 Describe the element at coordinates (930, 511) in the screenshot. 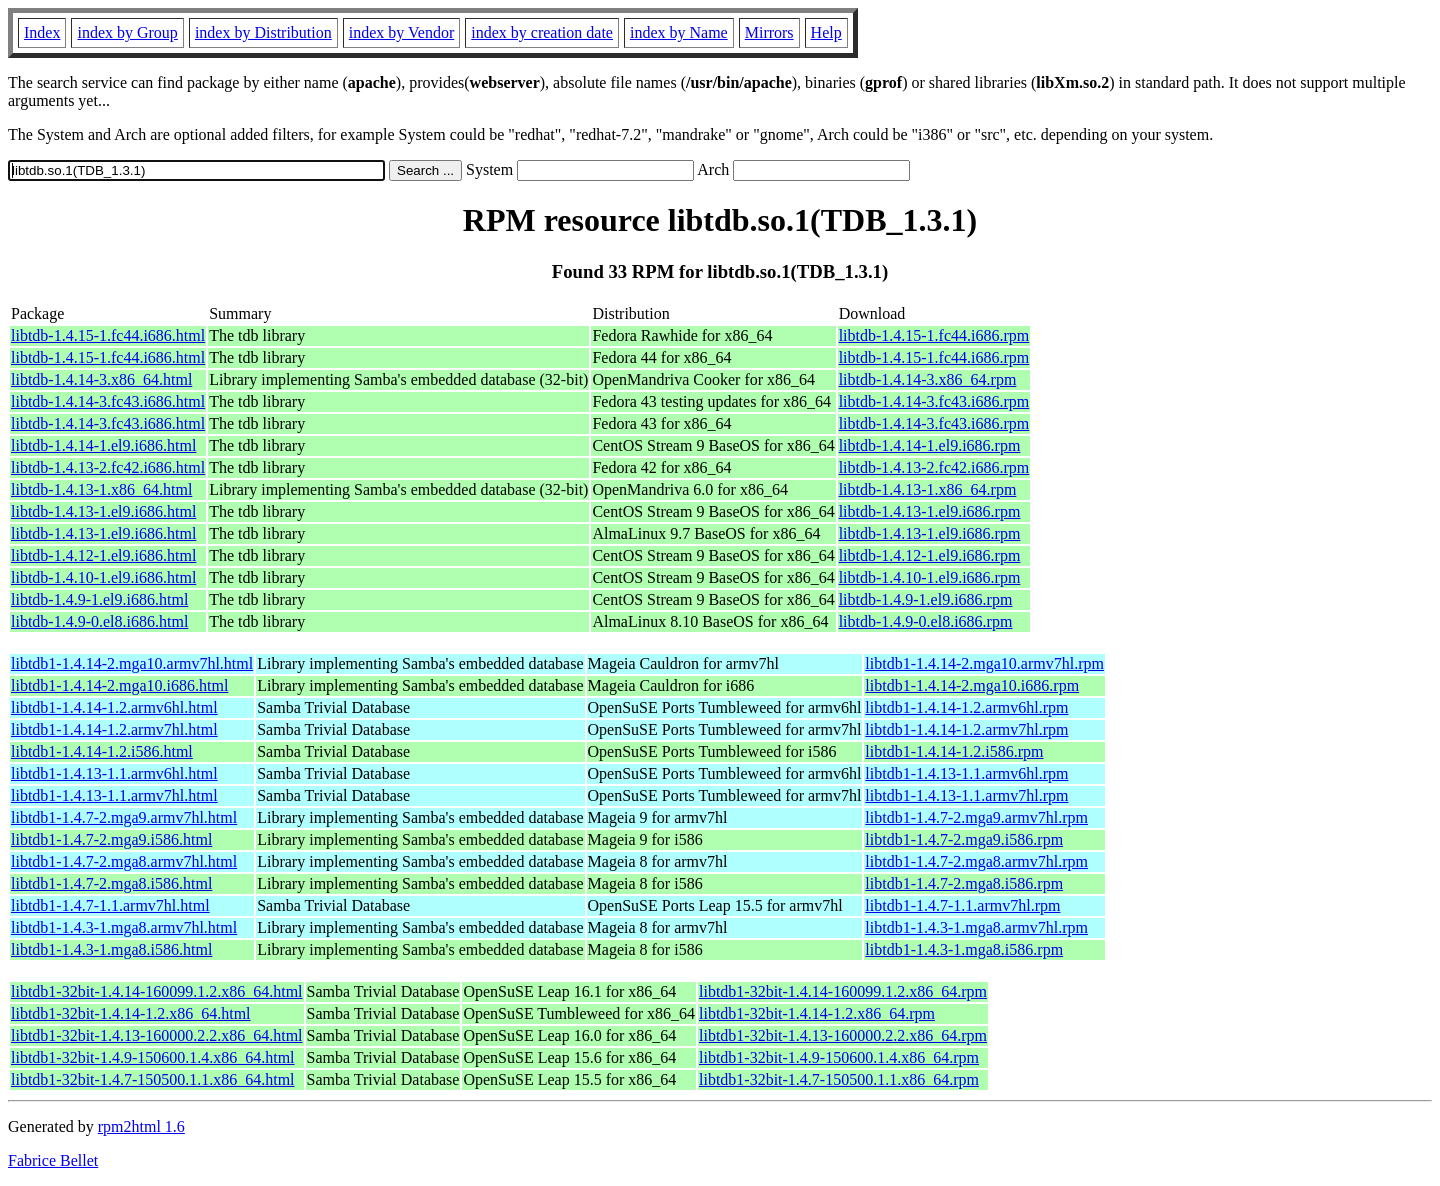

I see `libtdb-1.4.13-1.el9.i686.rpm` at that location.